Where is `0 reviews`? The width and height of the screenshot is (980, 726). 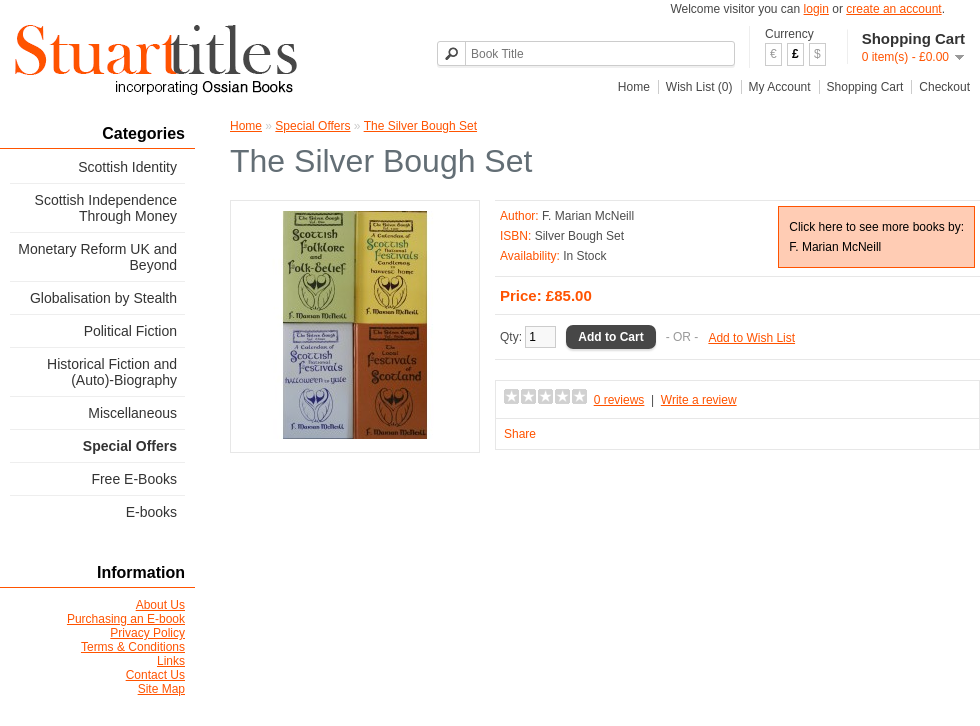
0 reviews is located at coordinates (619, 400).